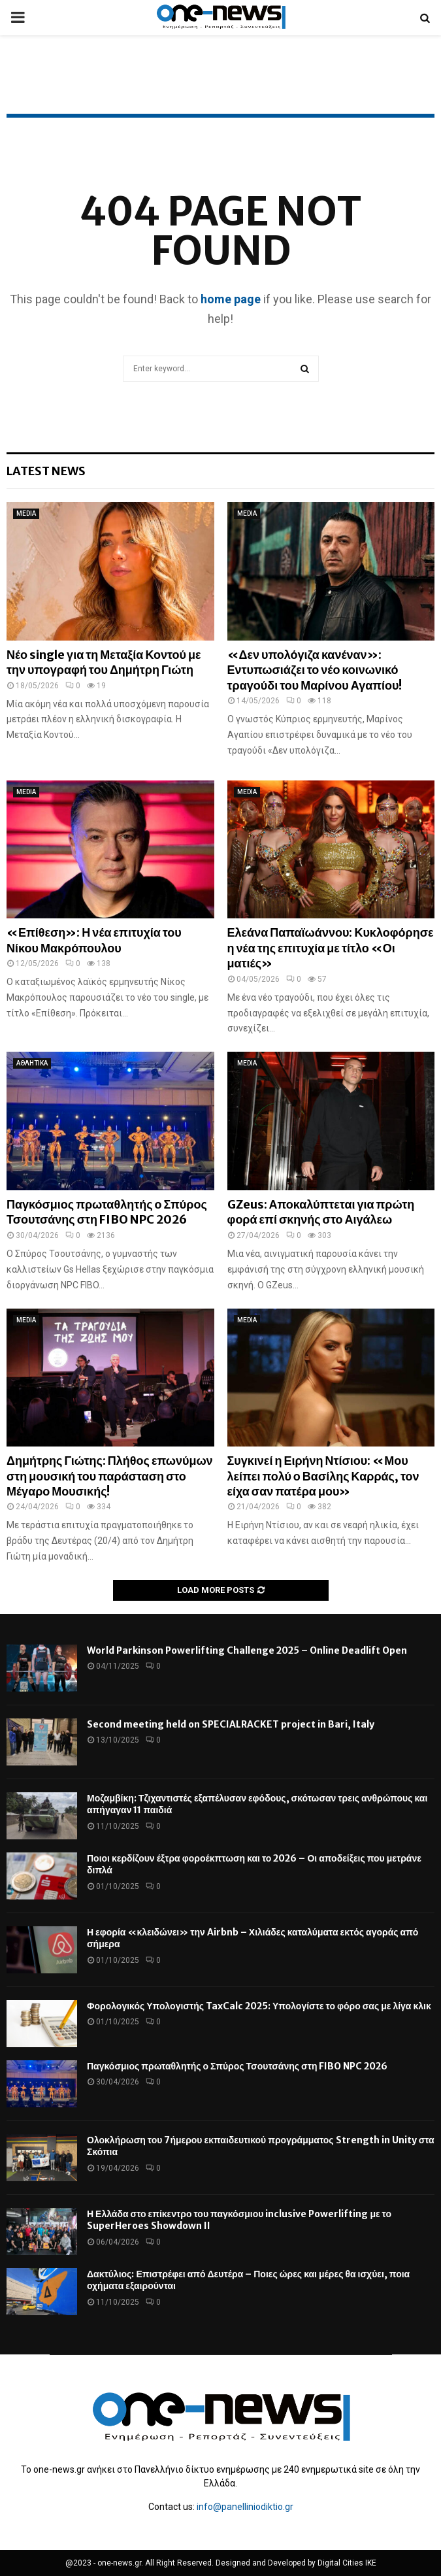 Image resolution: width=441 pixels, height=2576 pixels. Describe the element at coordinates (259, 2006) in the screenshot. I see `Φορολογικός Υπολογιστής TaxCalc 2025: Υπολογίστε το φόρο σας με λίγα κλικ` at that location.